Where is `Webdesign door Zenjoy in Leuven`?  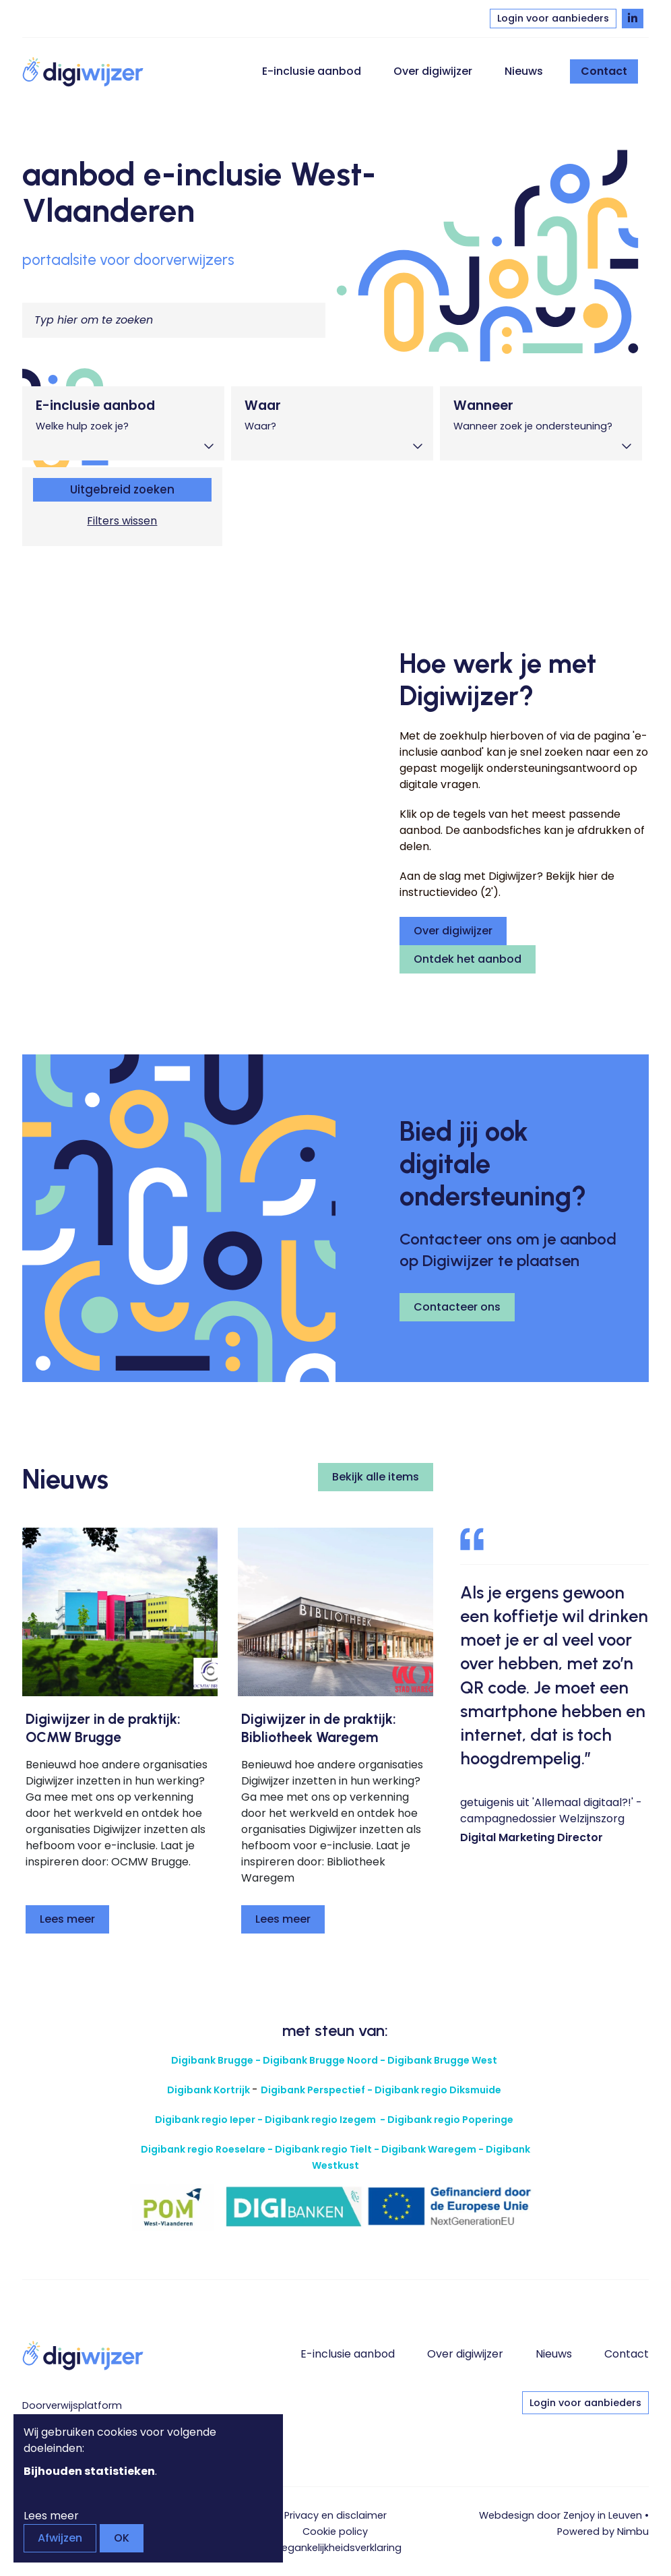
Webdesign door Zenjoy in Leuven is located at coordinates (560, 2515).